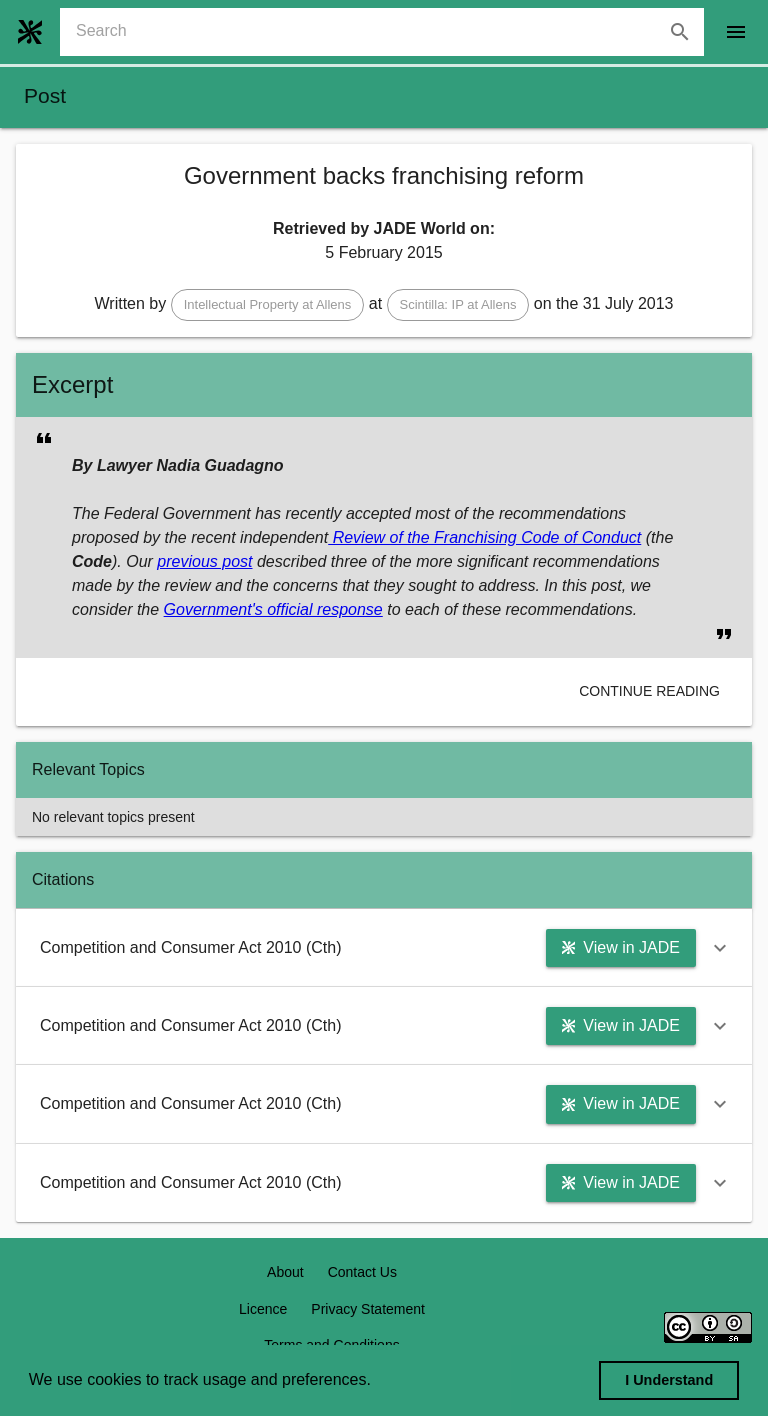 The height and width of the screenshot is (1416, 768). What do you see at coordinates (263, 1309) in the screenshot?
I see `Licence` at bounding box center [263, 1309].